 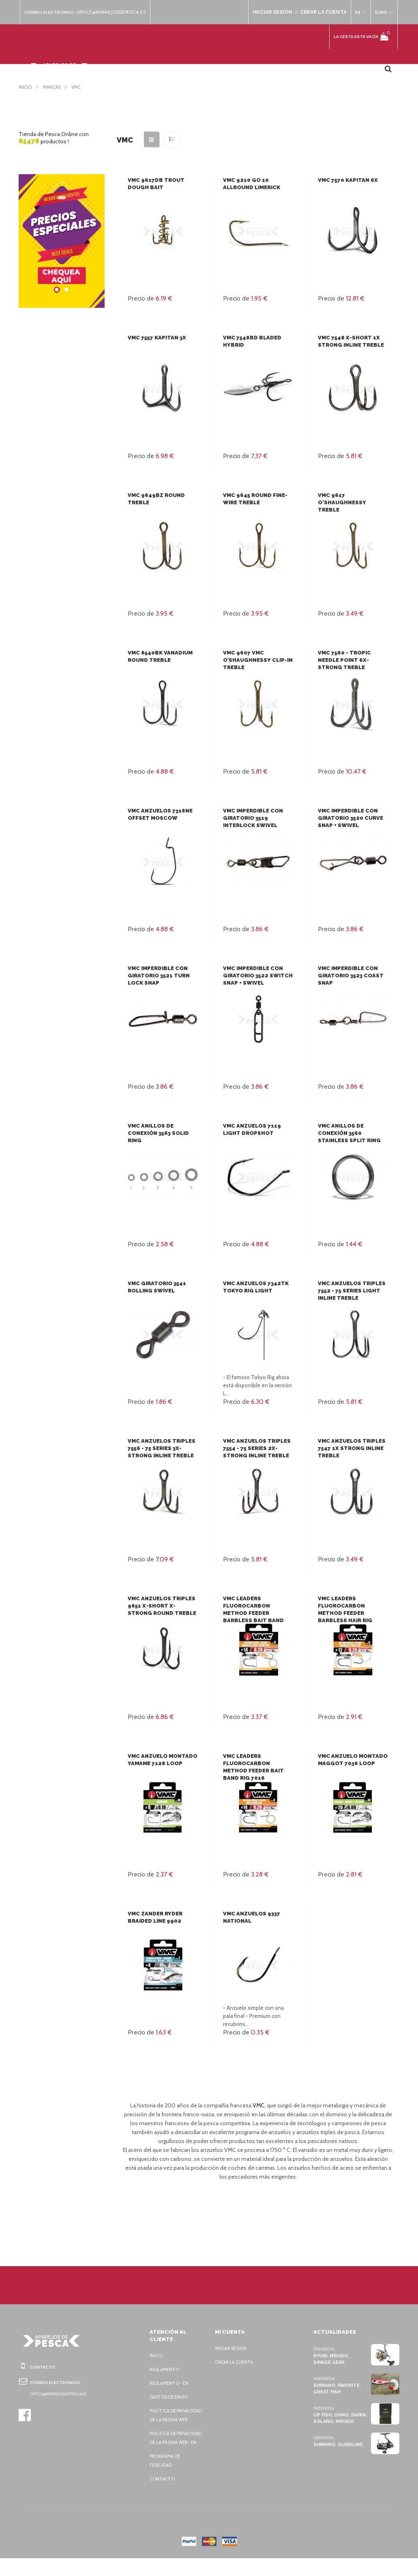 I want to click on VMC Imperdible con giratorio 3523 Coast Snap, so click(x=349, y=975).